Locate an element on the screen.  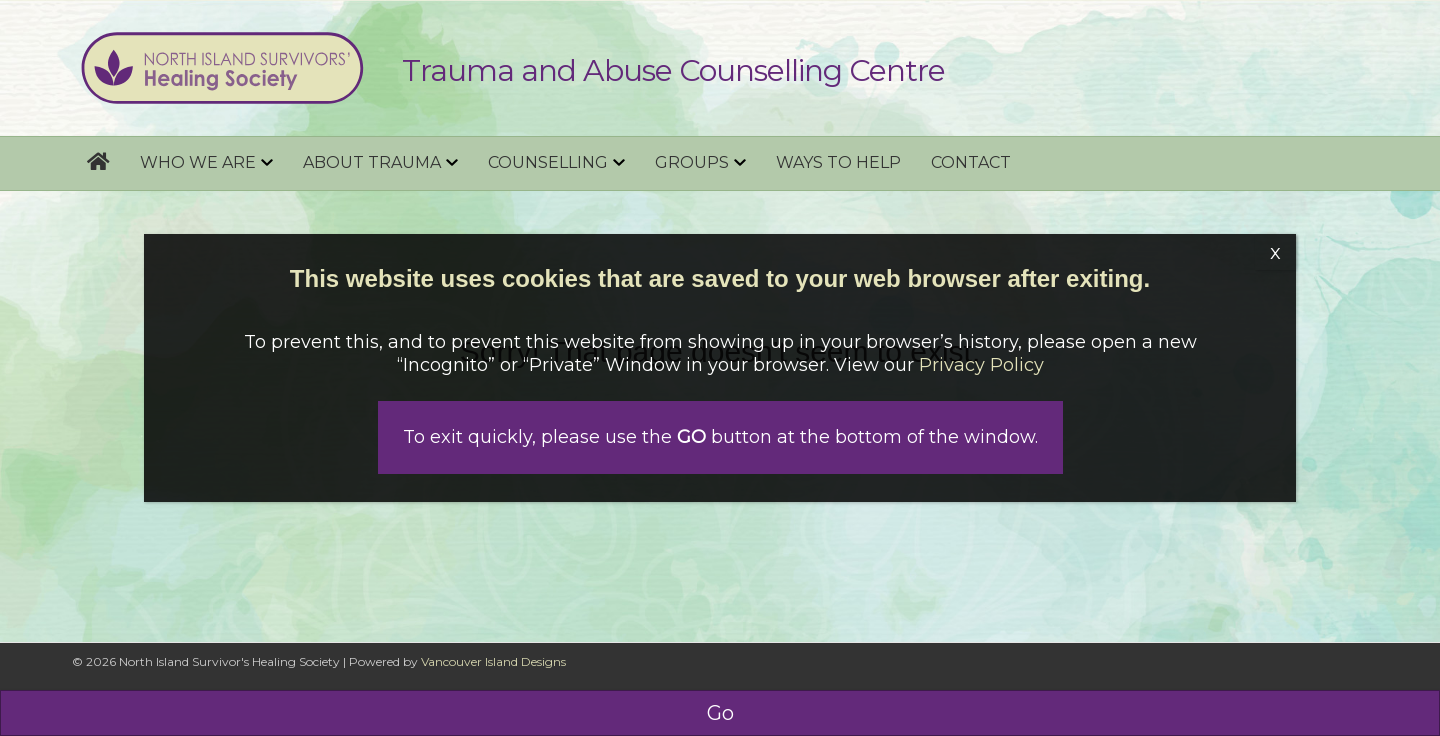
About Trauma is located at coordinates (372, 162).